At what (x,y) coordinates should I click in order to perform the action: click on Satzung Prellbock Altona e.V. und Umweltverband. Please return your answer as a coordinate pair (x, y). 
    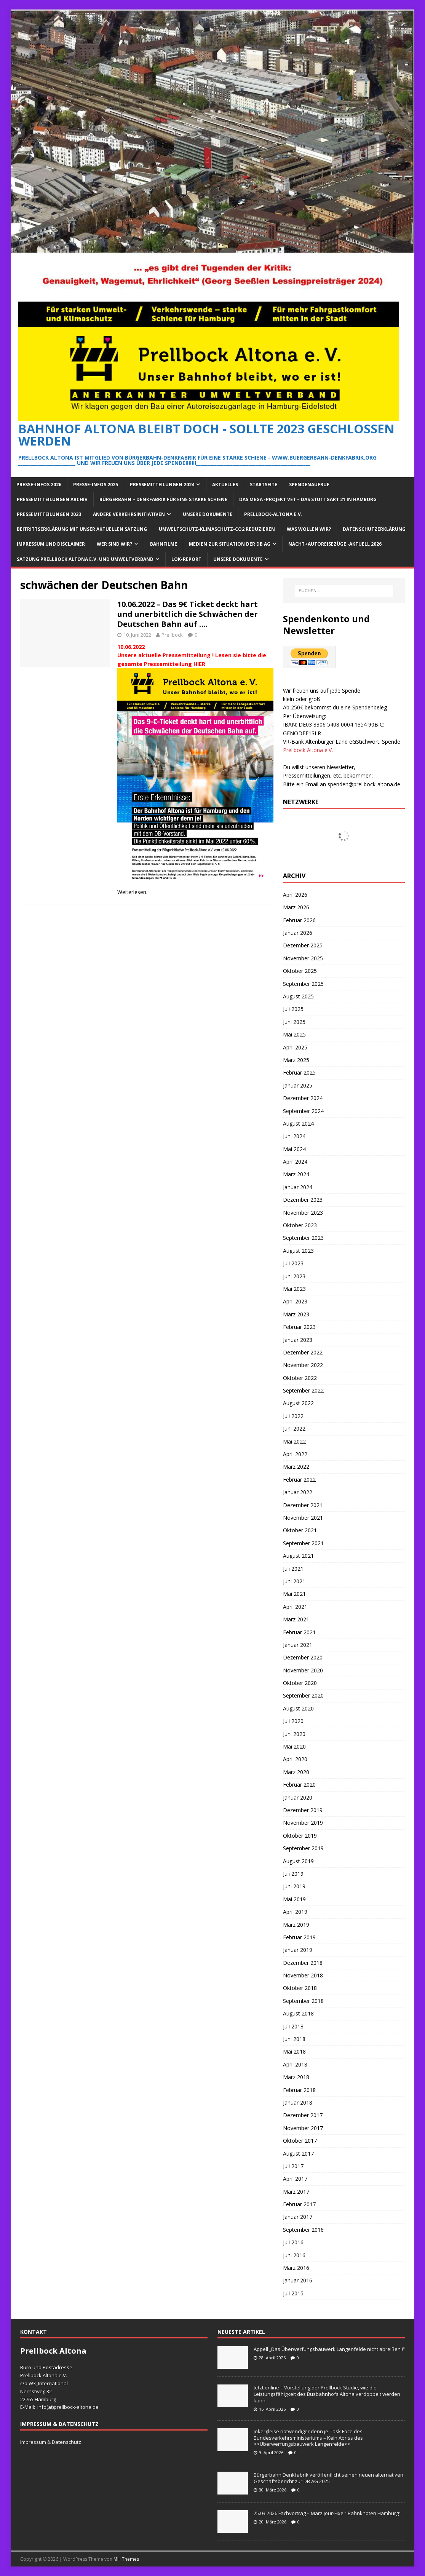
    Looking at the image, I should click on (85, 559).